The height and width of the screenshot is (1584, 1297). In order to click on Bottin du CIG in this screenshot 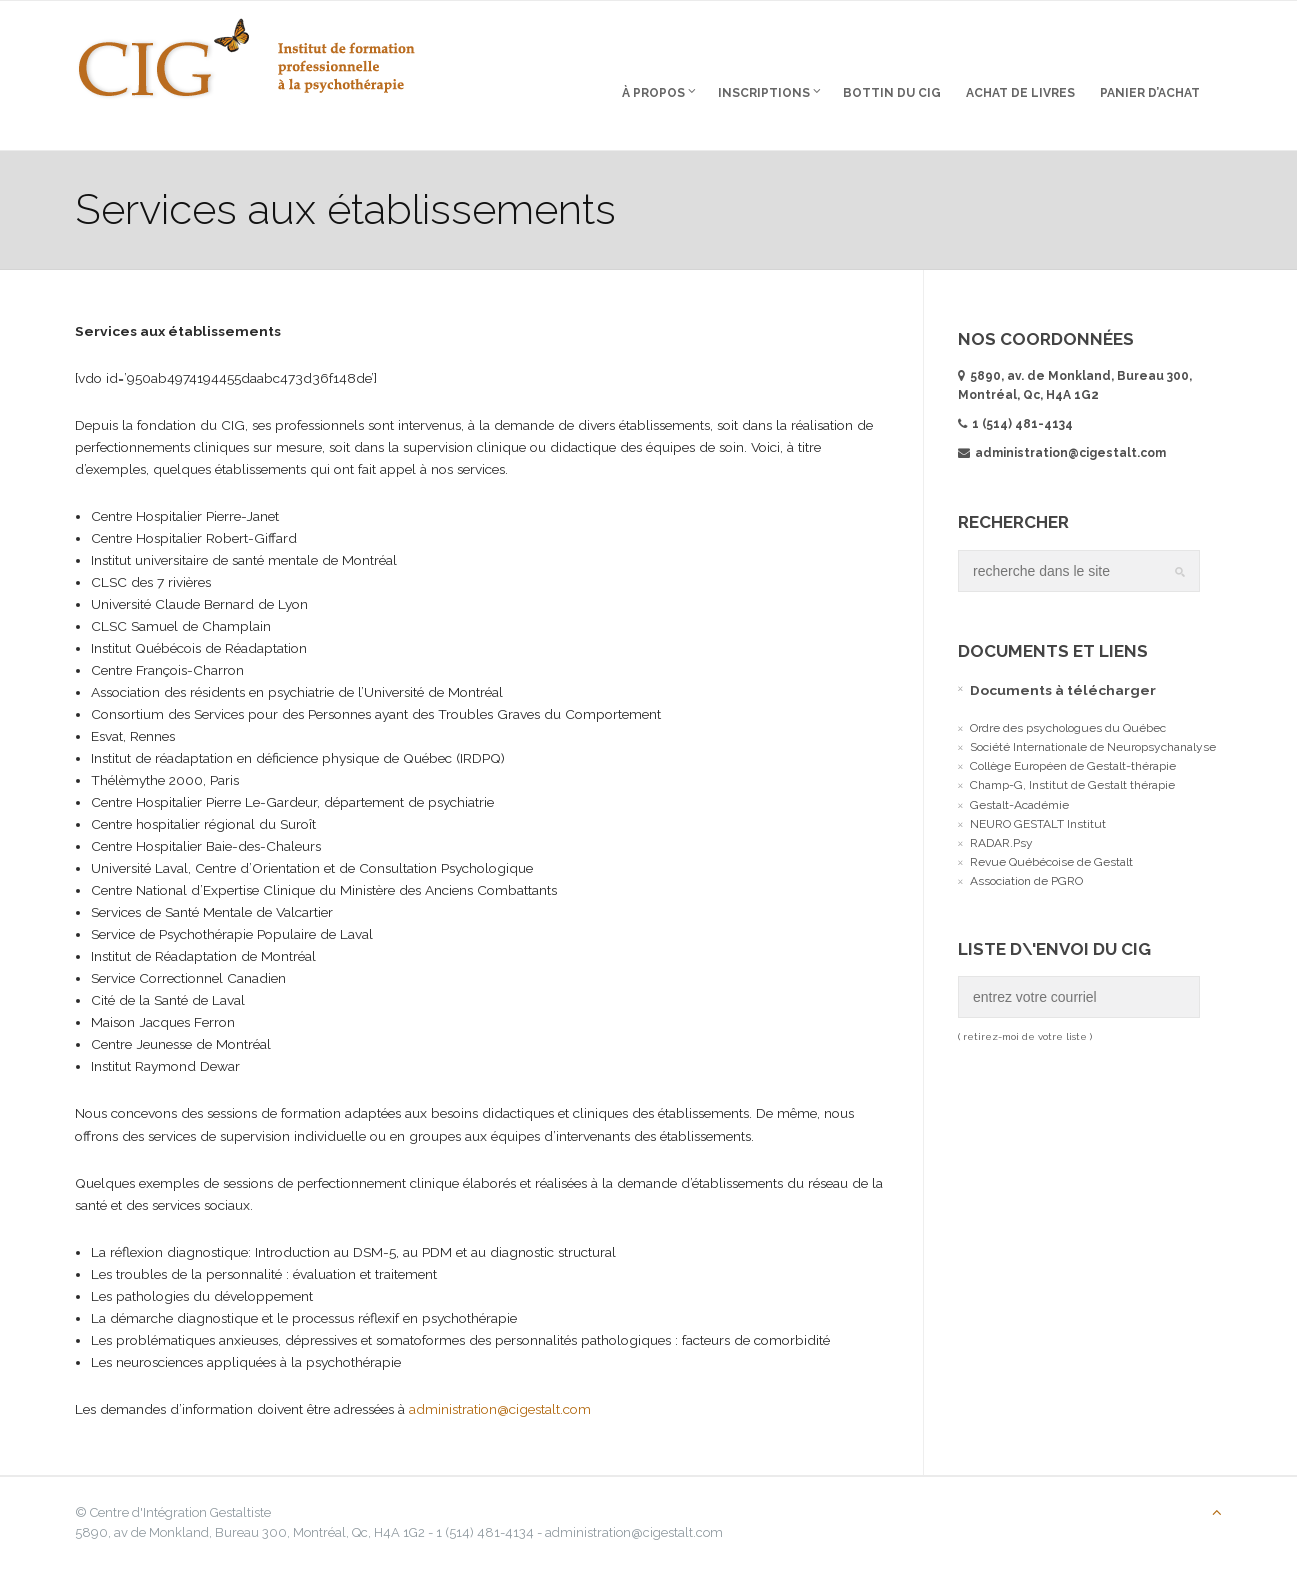, I will do `click(889, 93)`.